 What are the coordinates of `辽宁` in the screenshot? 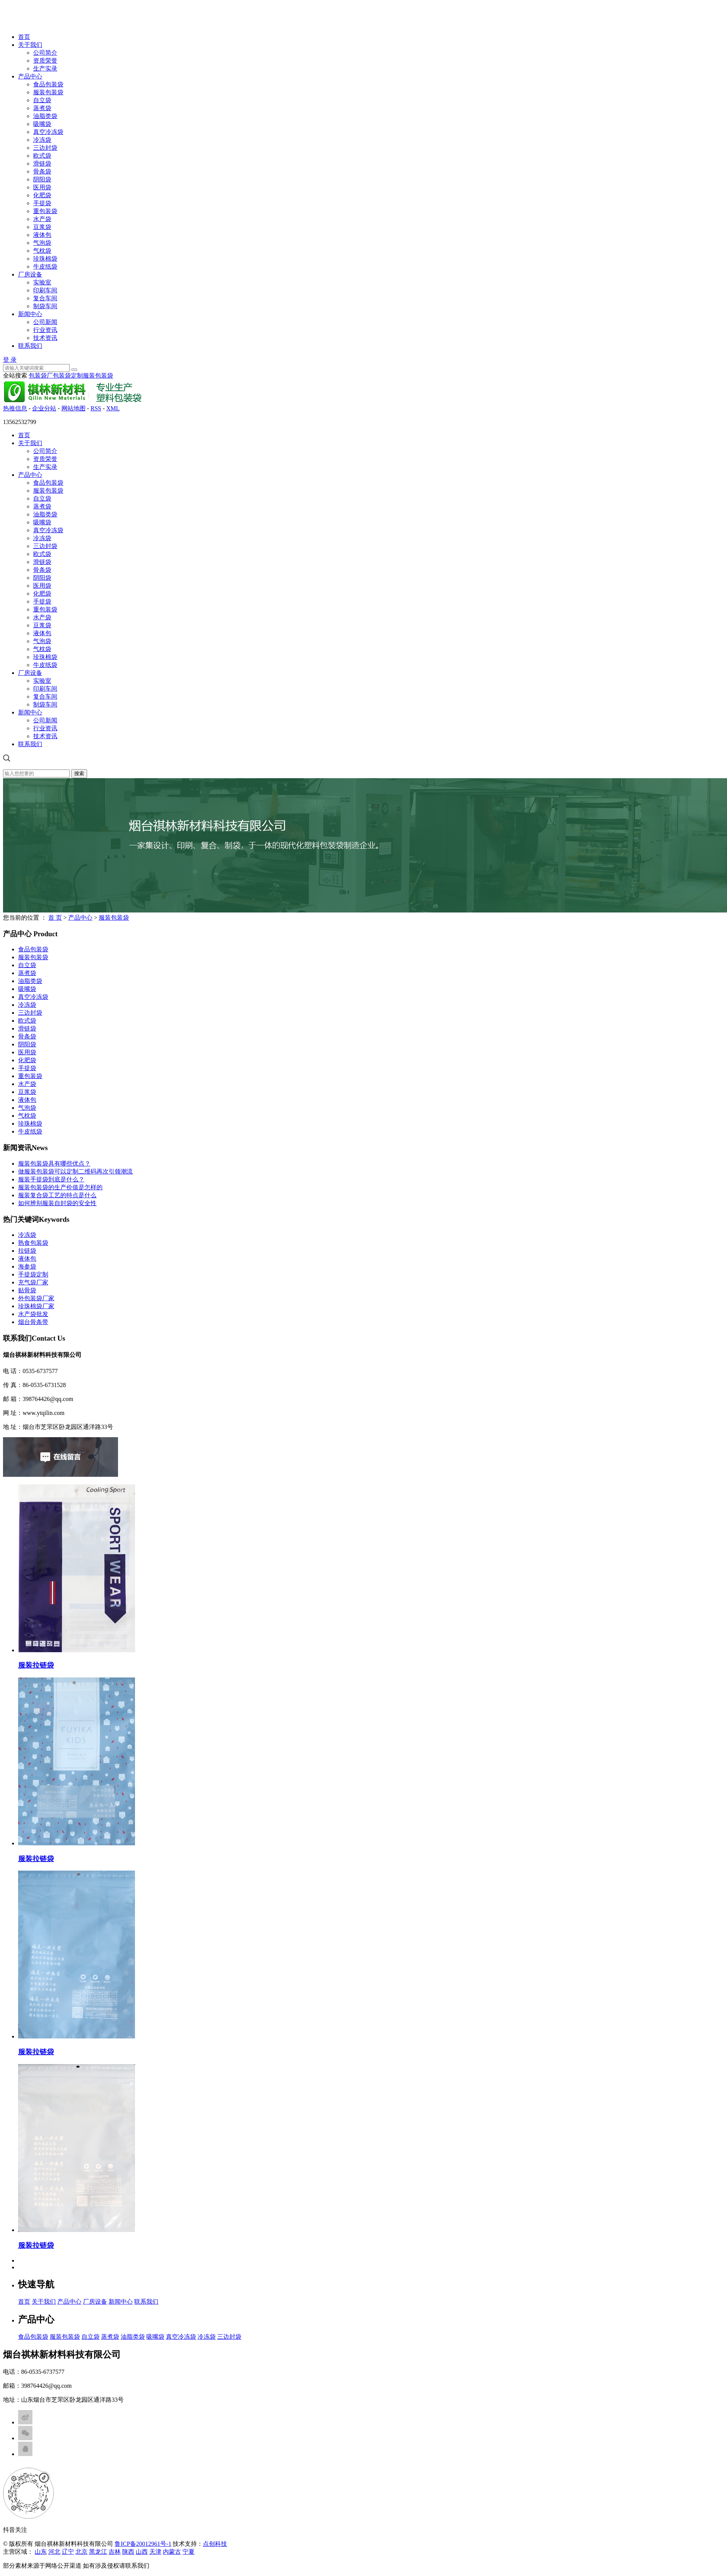 It's located at (68, 2551).